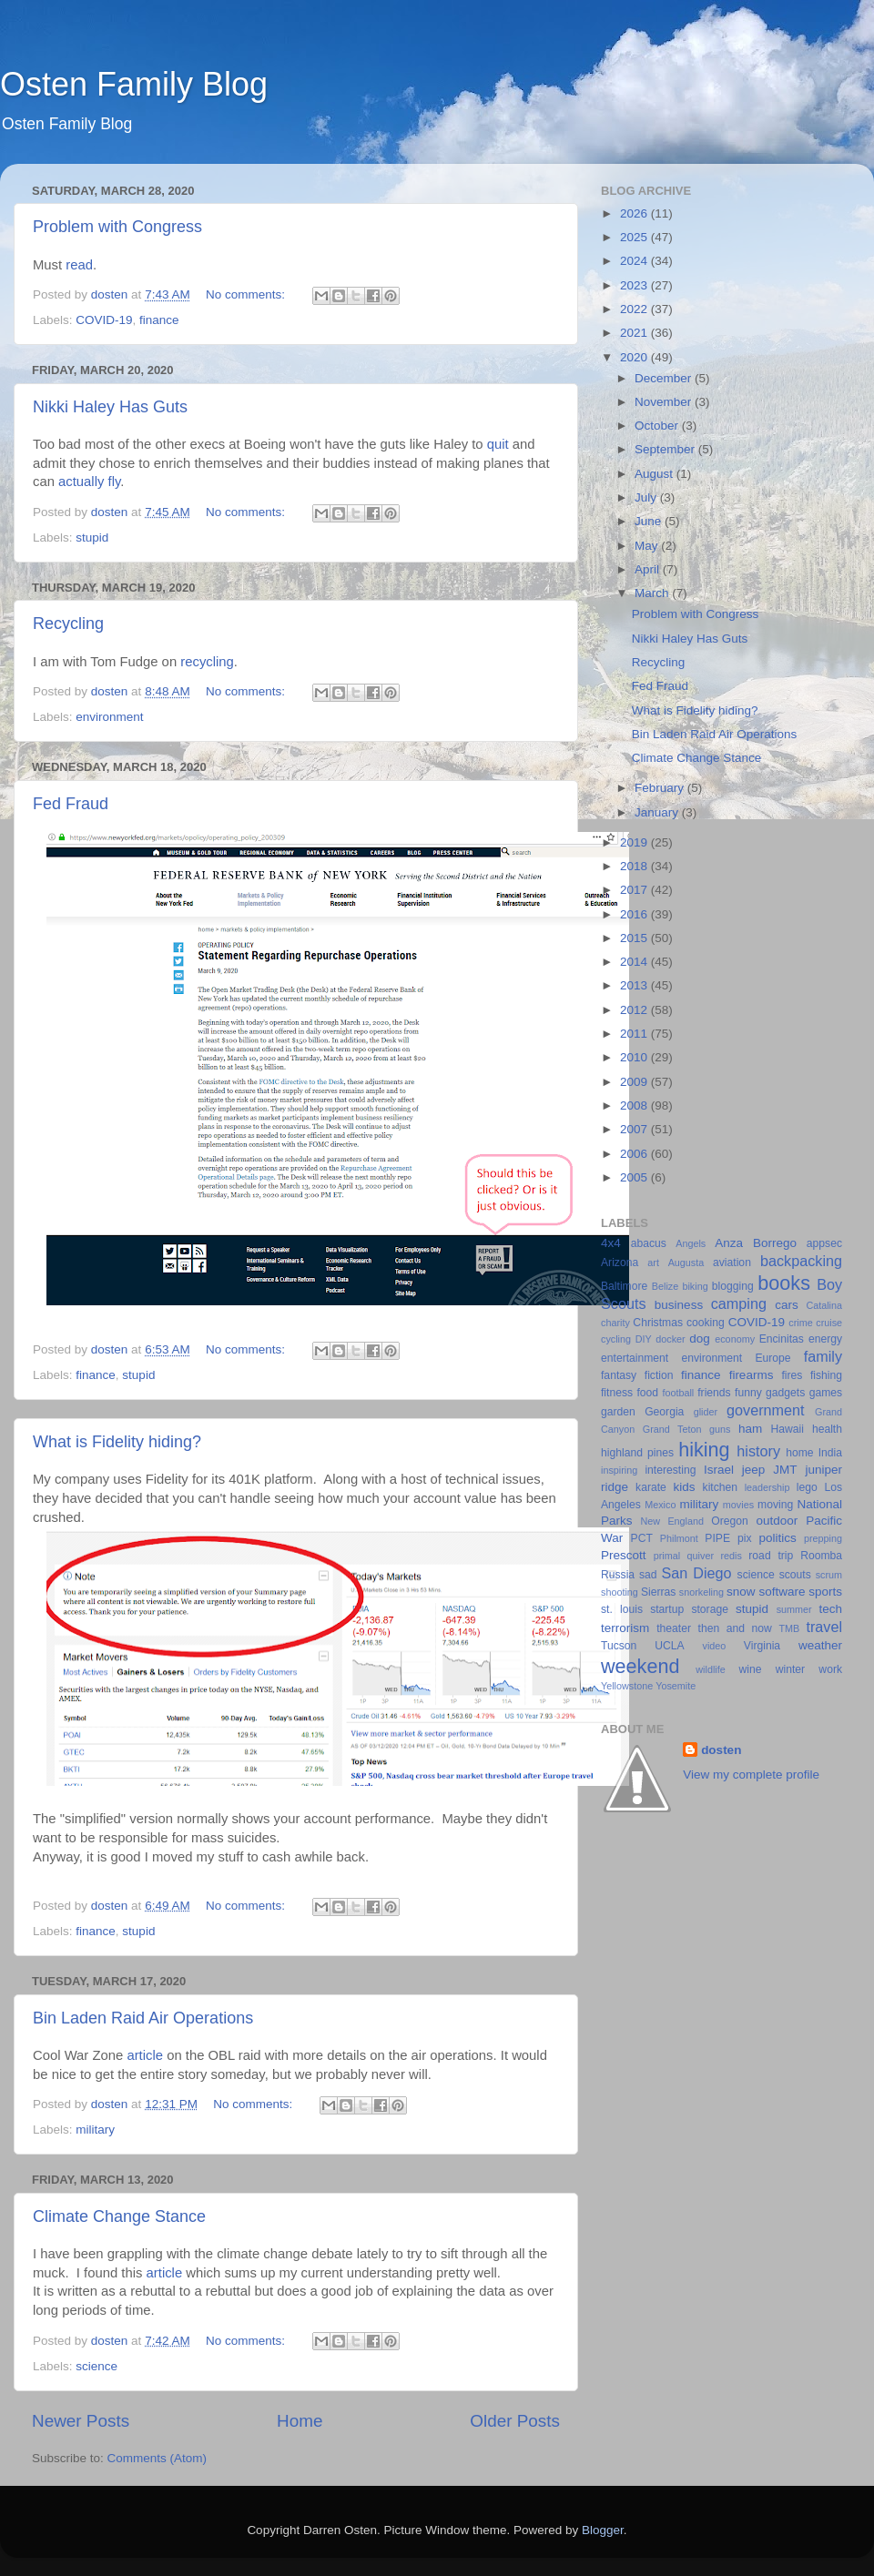 This screenshot has height=2576, width=874. Describe the element at coordinates (145, 2055) in the screenshot. I see `article` at that location.